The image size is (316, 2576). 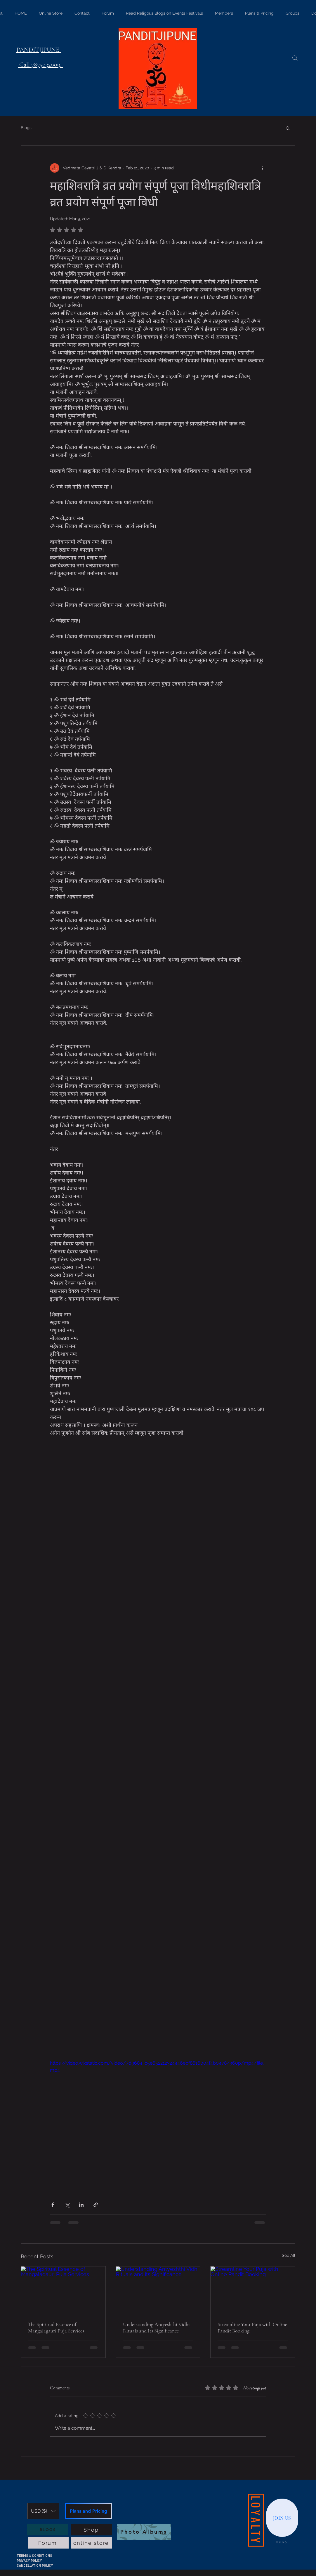 I want to click on [Plans and Pricing], so click(x=88, y=2511).